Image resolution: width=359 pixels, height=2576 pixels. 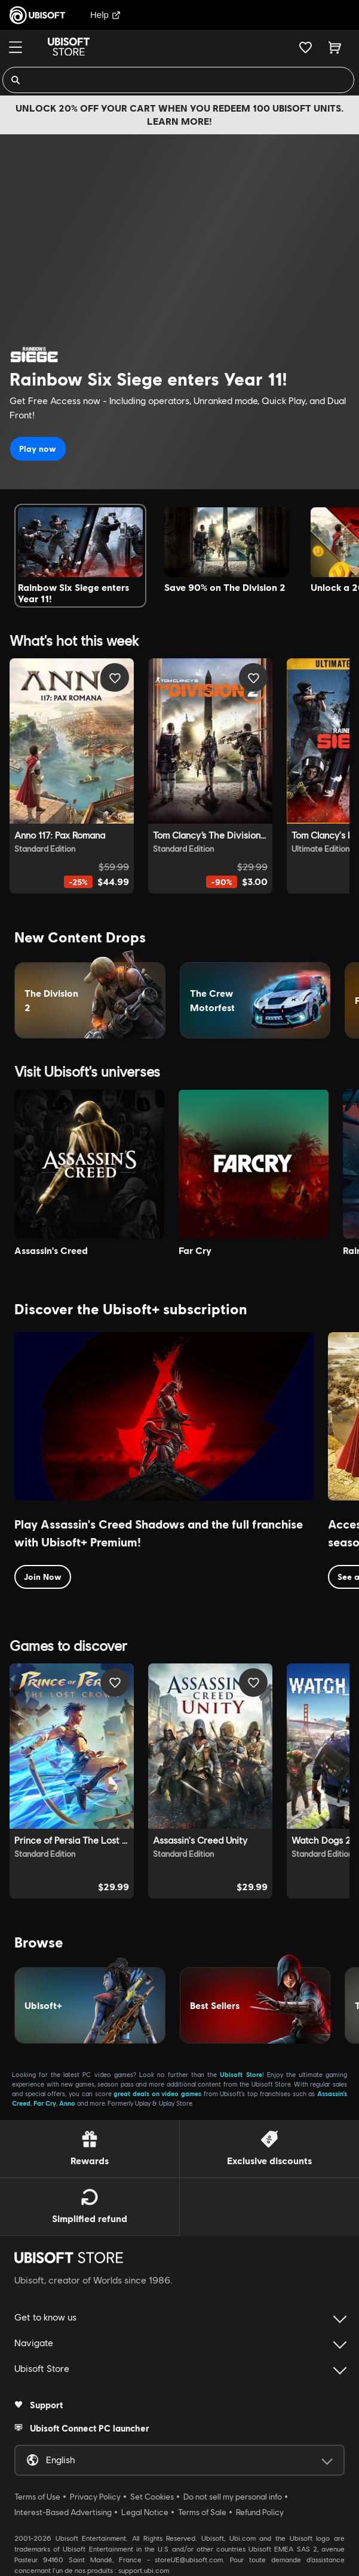 What do you see at coordinates (335, 47) in the screenshot?
I see `[Cart 0 item]` at bounding box center [335, 47].